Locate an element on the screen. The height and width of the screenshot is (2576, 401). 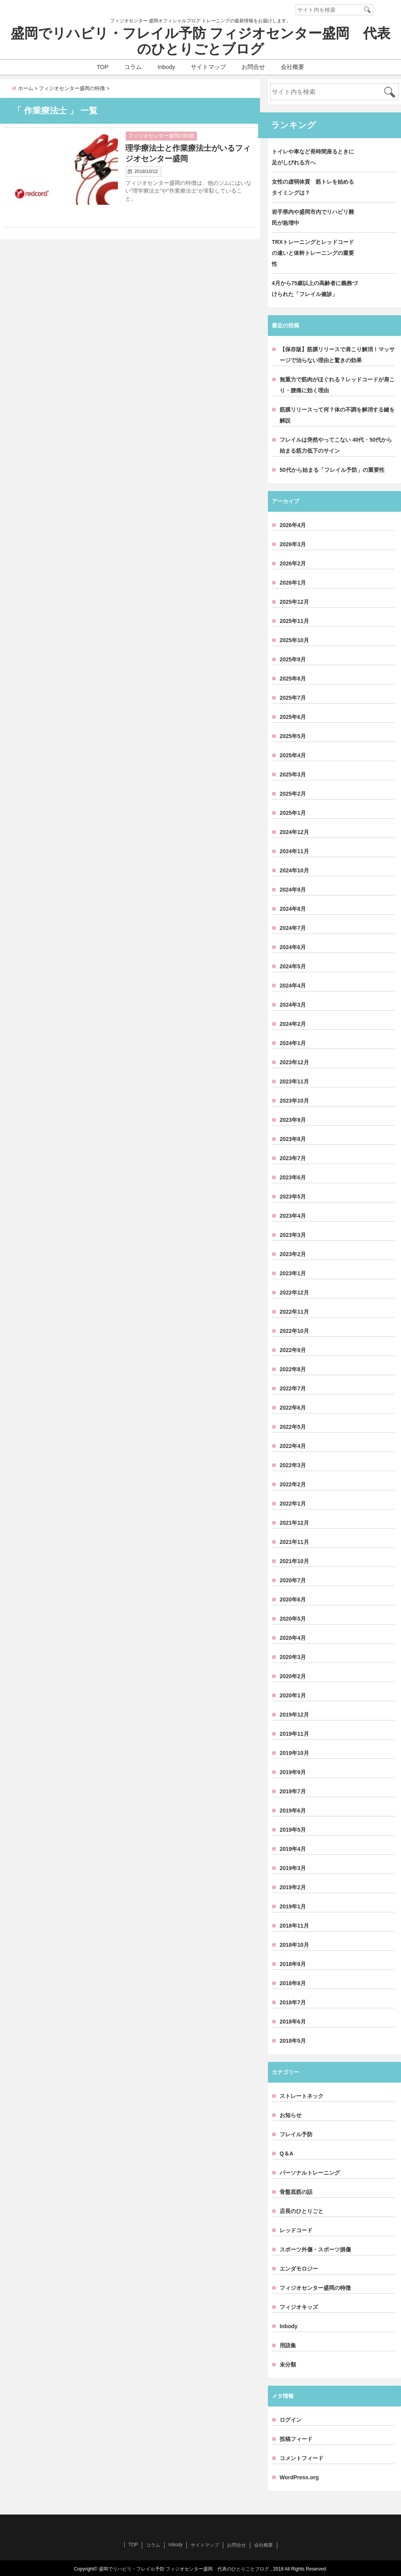
2024年2月 is located at coordinates (293, 1024).